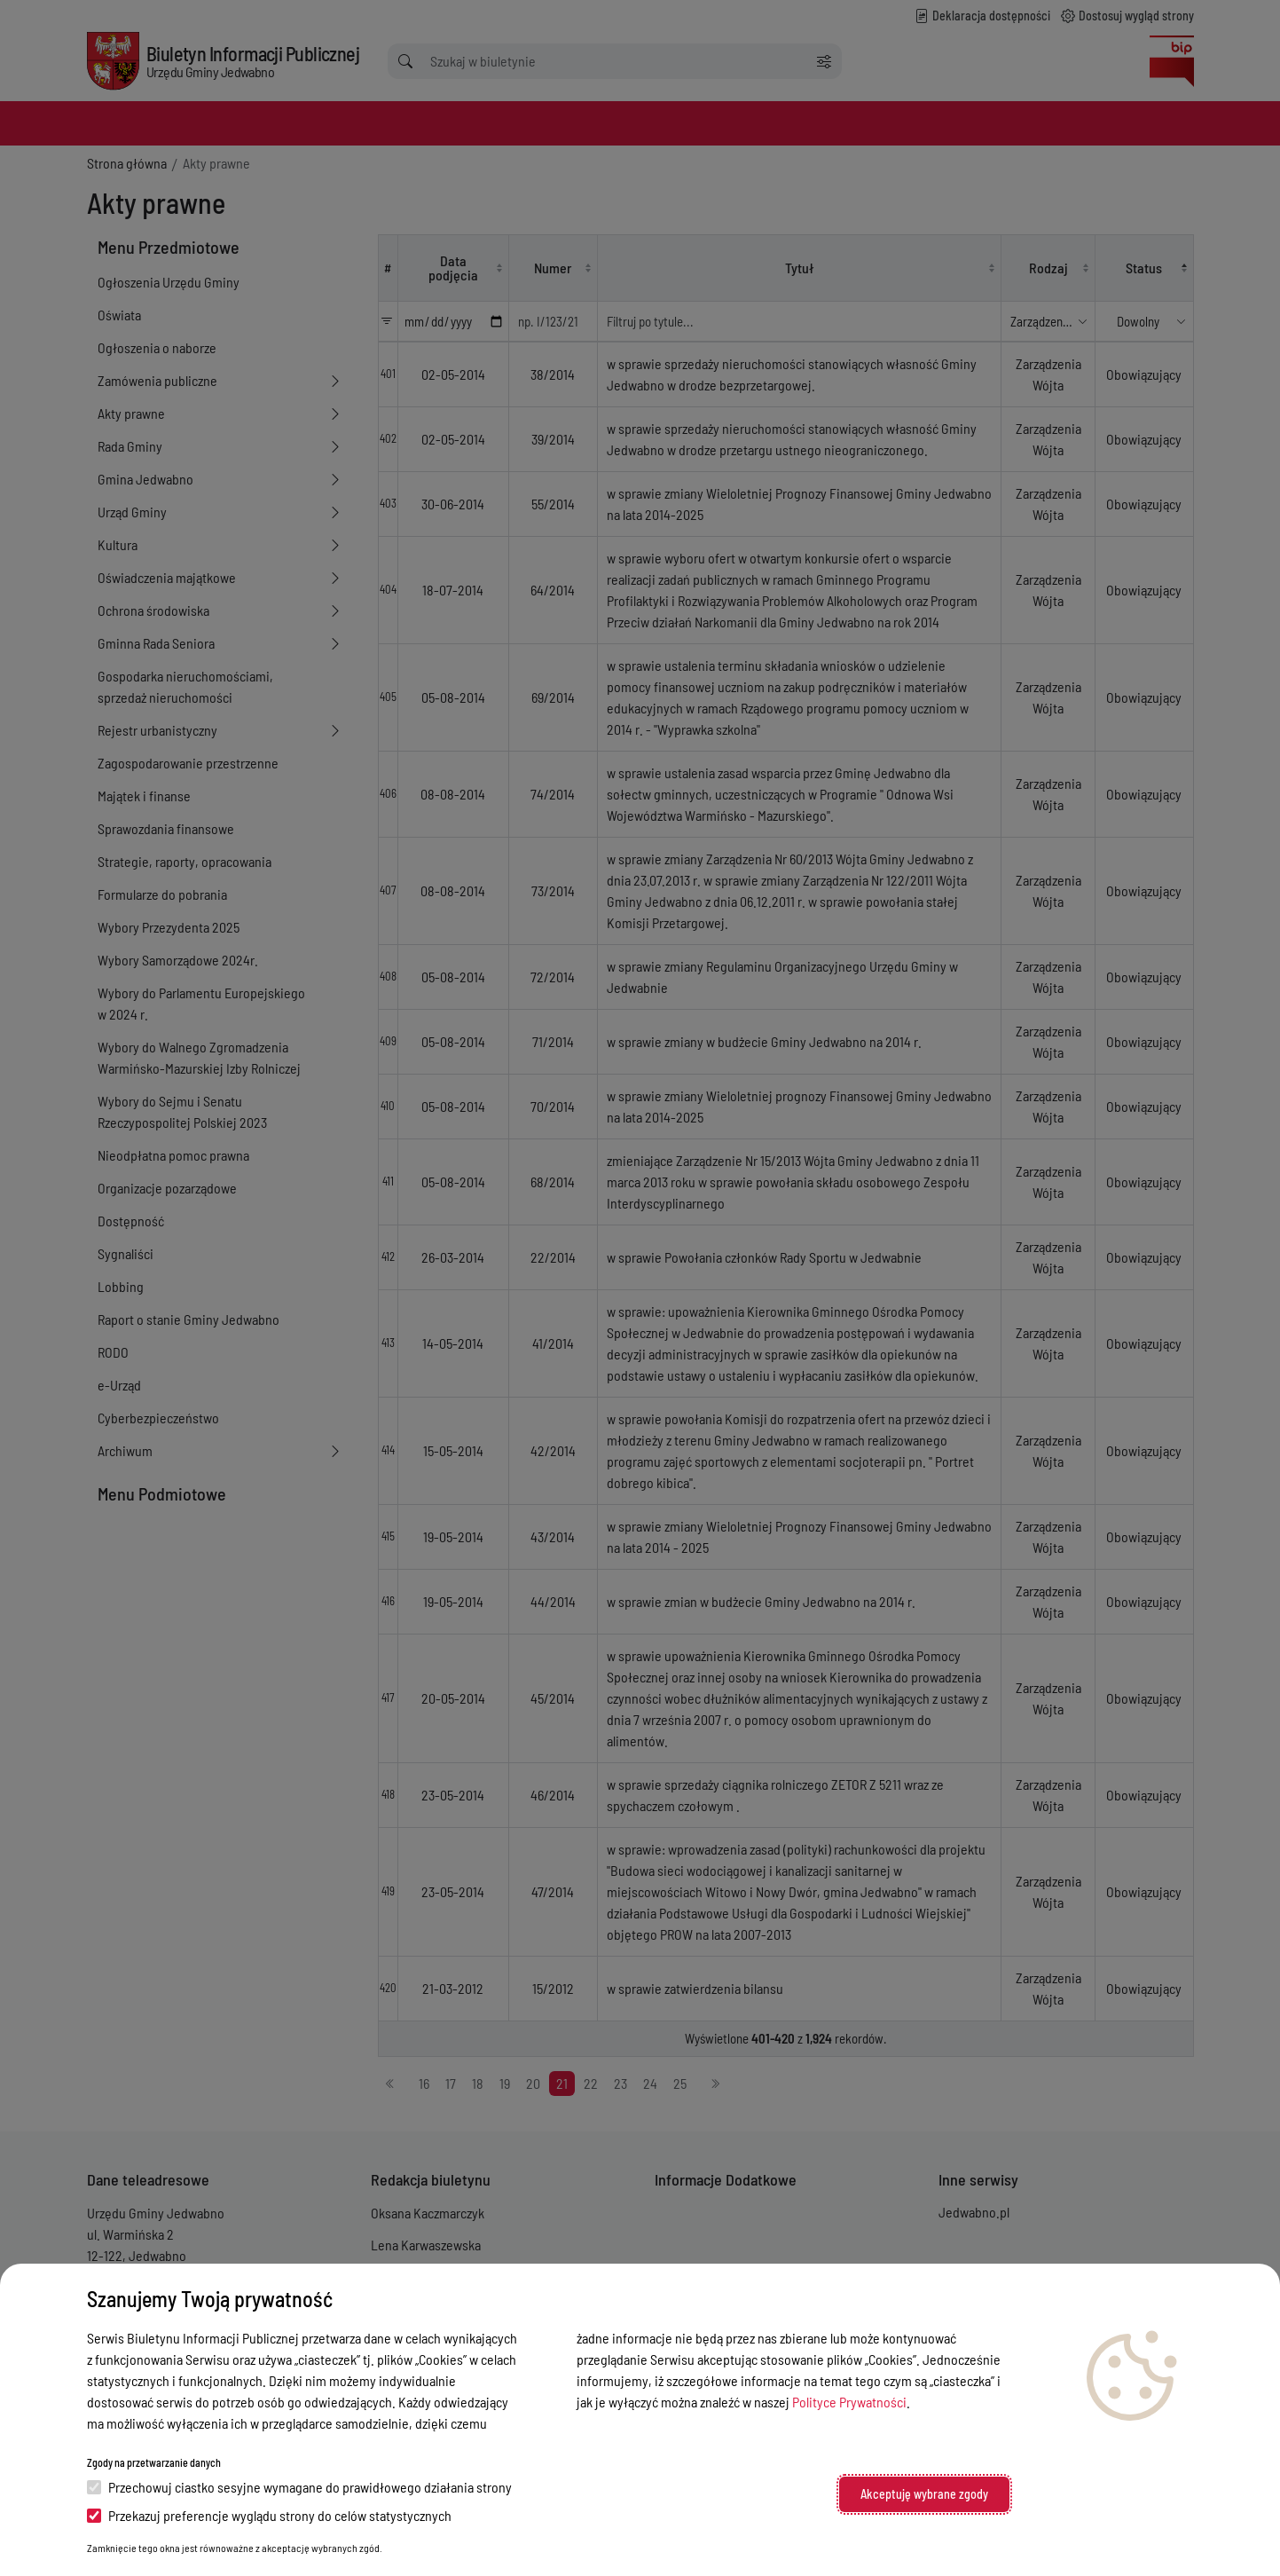 This screenshot has width=1280, height=2576. I want to click on Przekazuj preferencje wyglądu strony do celów statystycznych, so click(269, 2515).